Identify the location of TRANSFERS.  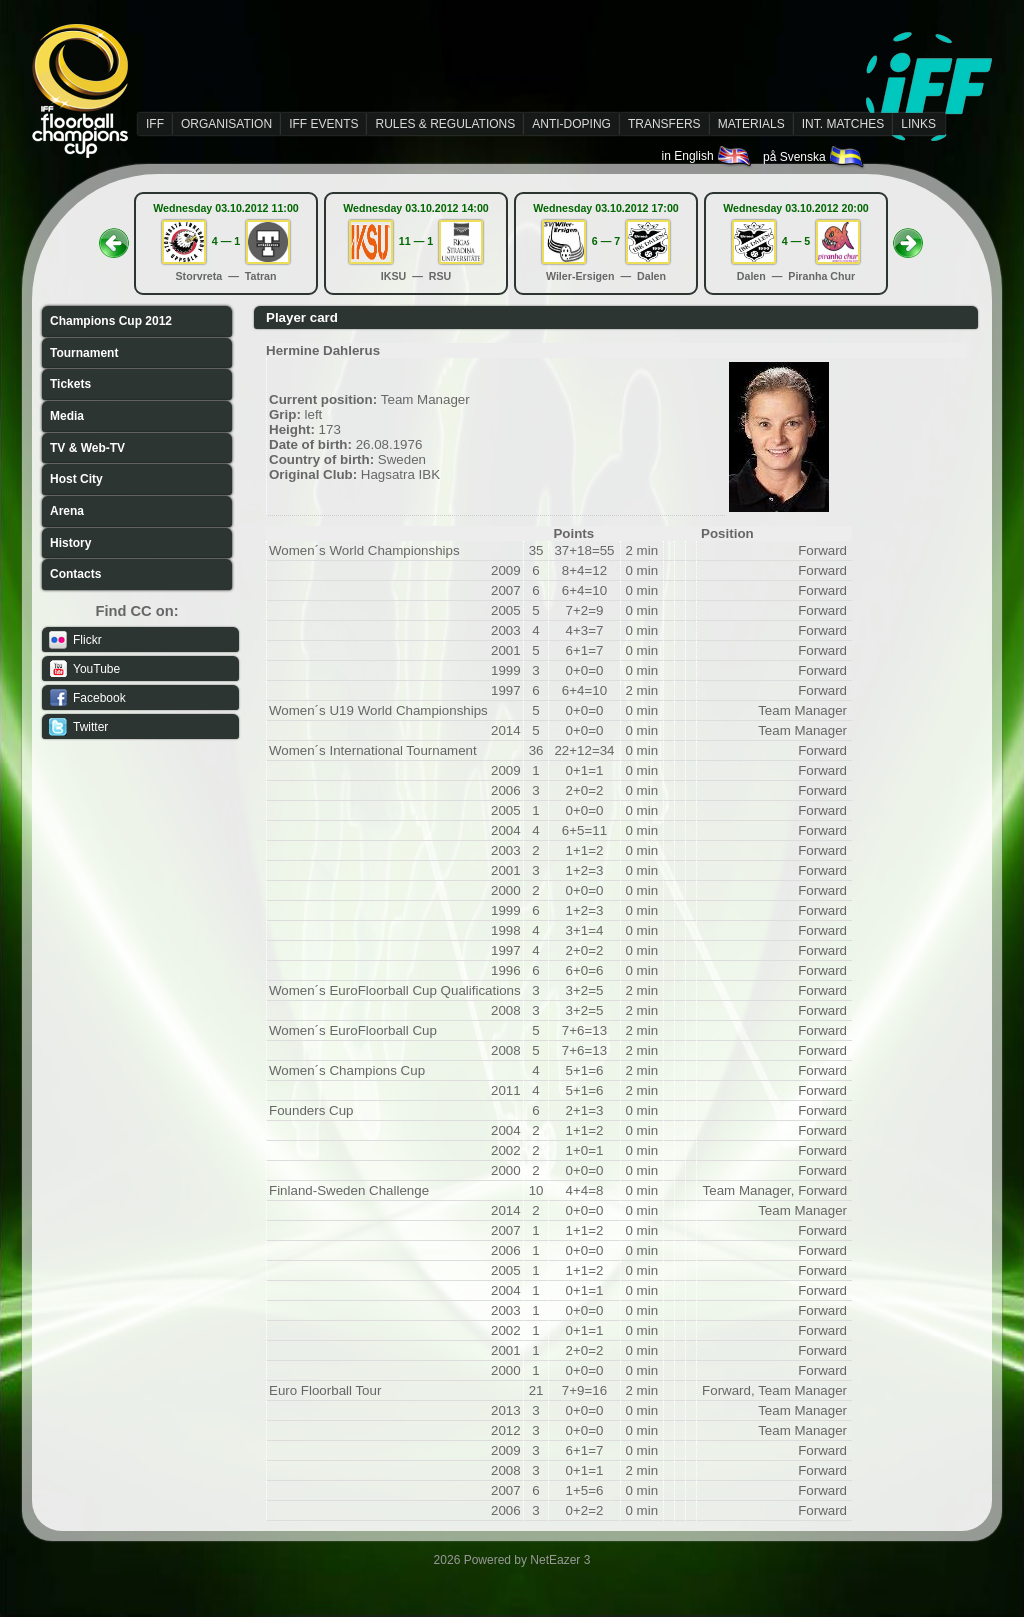
(664, 124).